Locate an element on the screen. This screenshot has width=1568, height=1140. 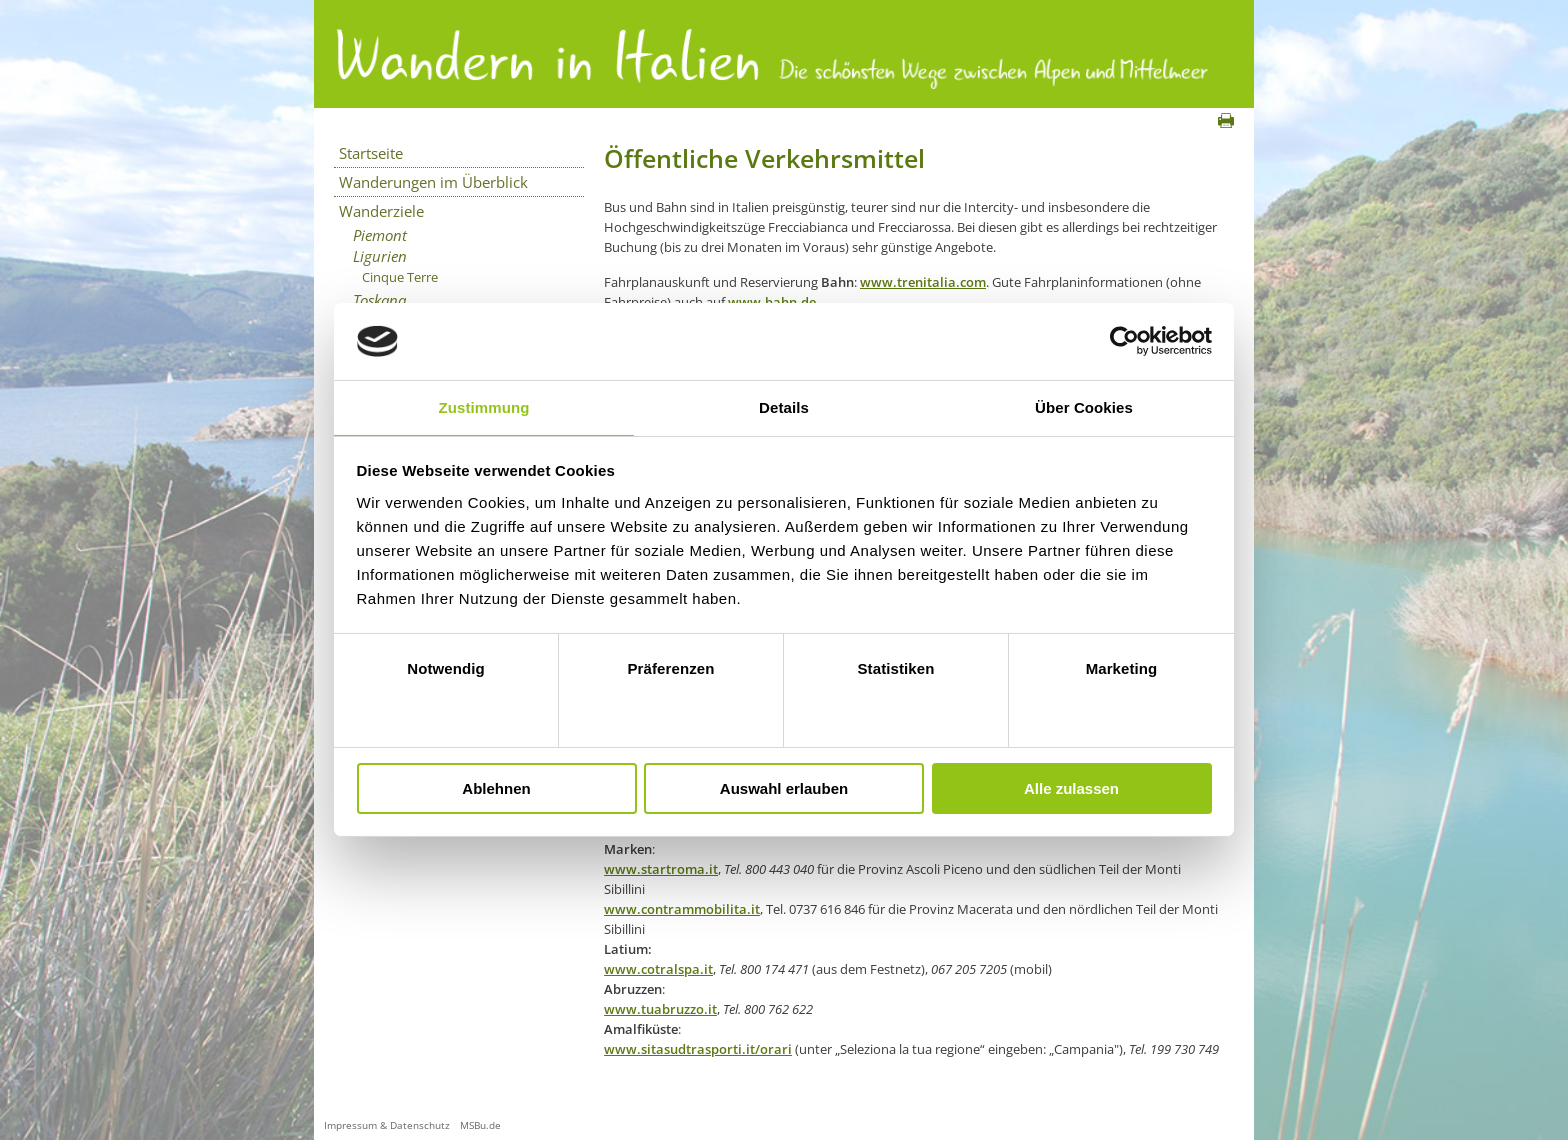
Wanderungen im Überblick is located at coordinates (433, 182).